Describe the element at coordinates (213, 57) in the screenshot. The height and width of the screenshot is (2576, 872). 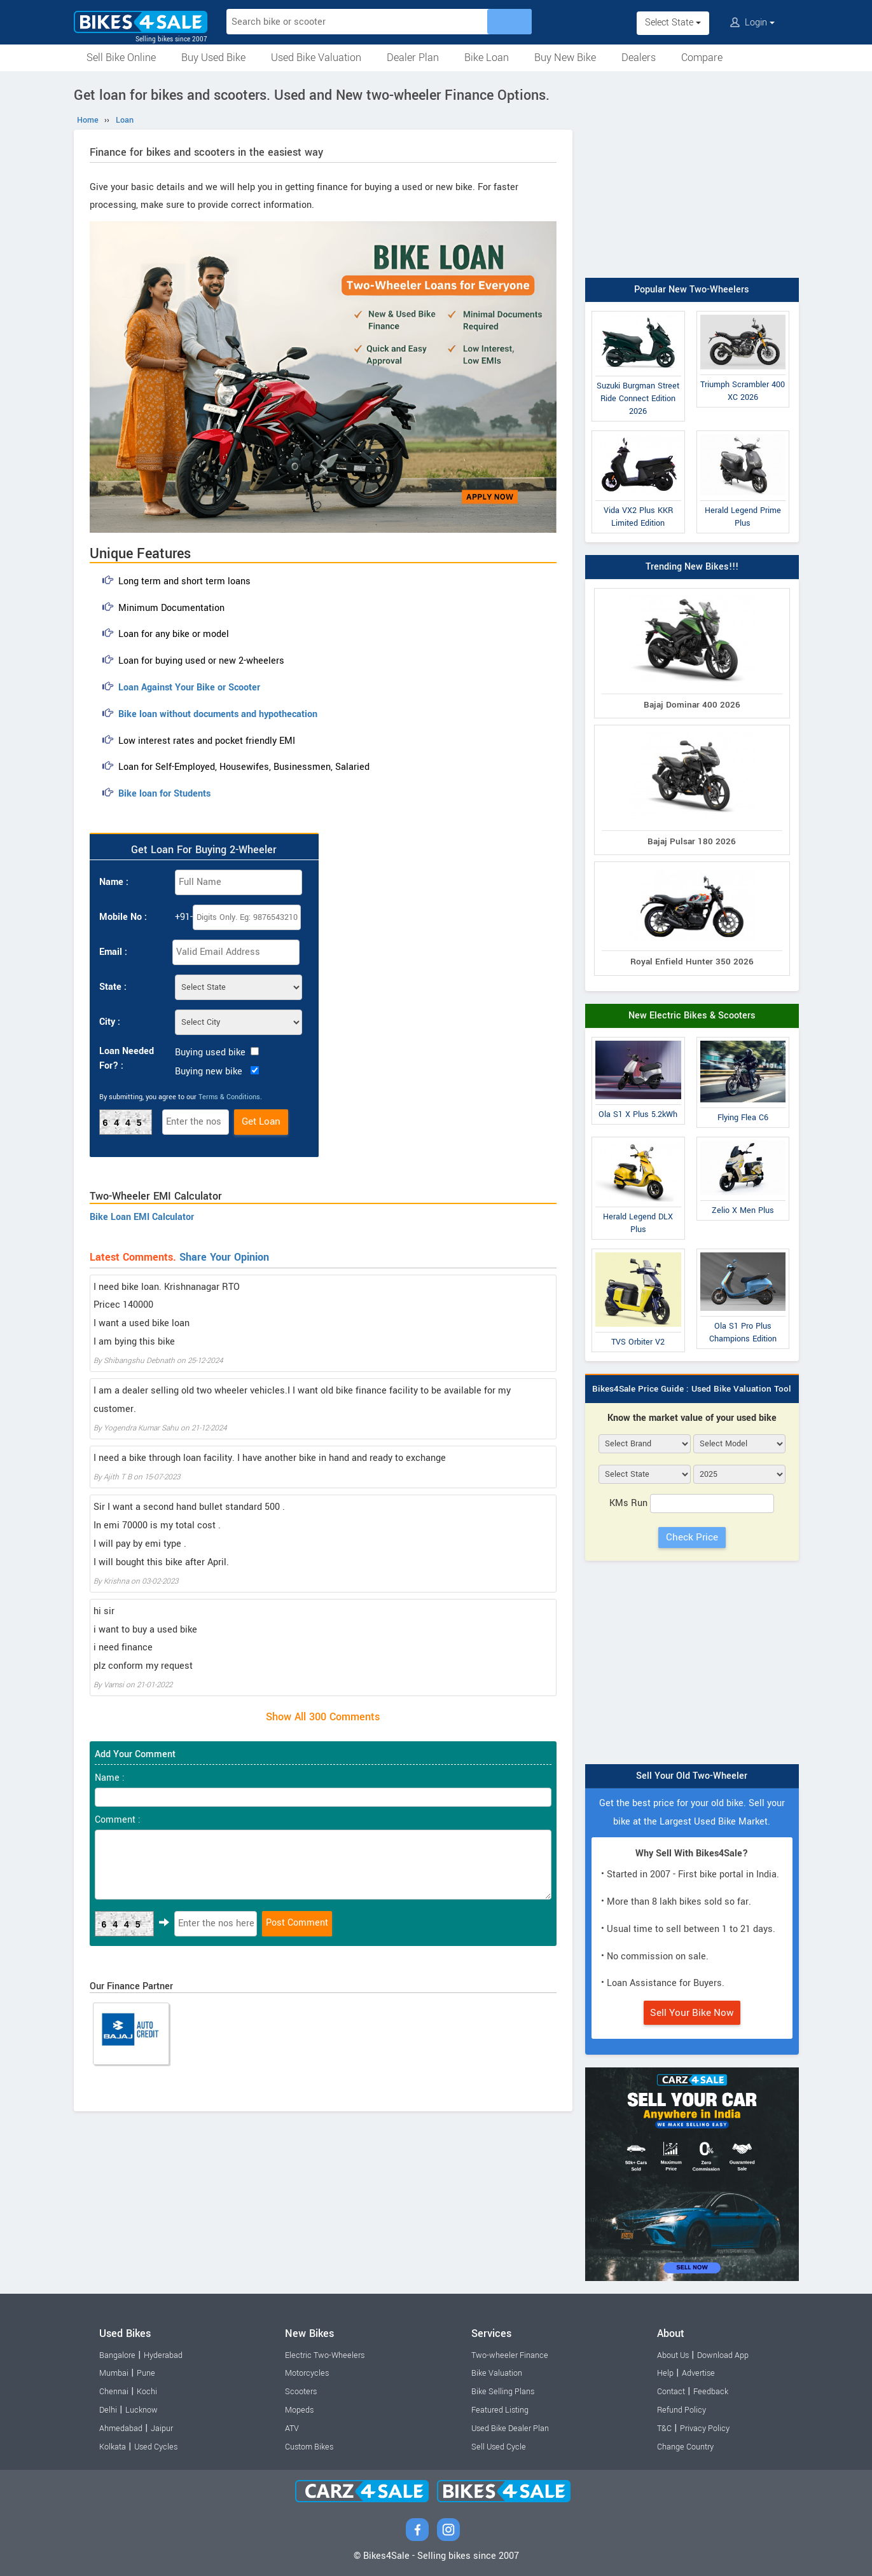
I see `Buy Used Bike` at that location.